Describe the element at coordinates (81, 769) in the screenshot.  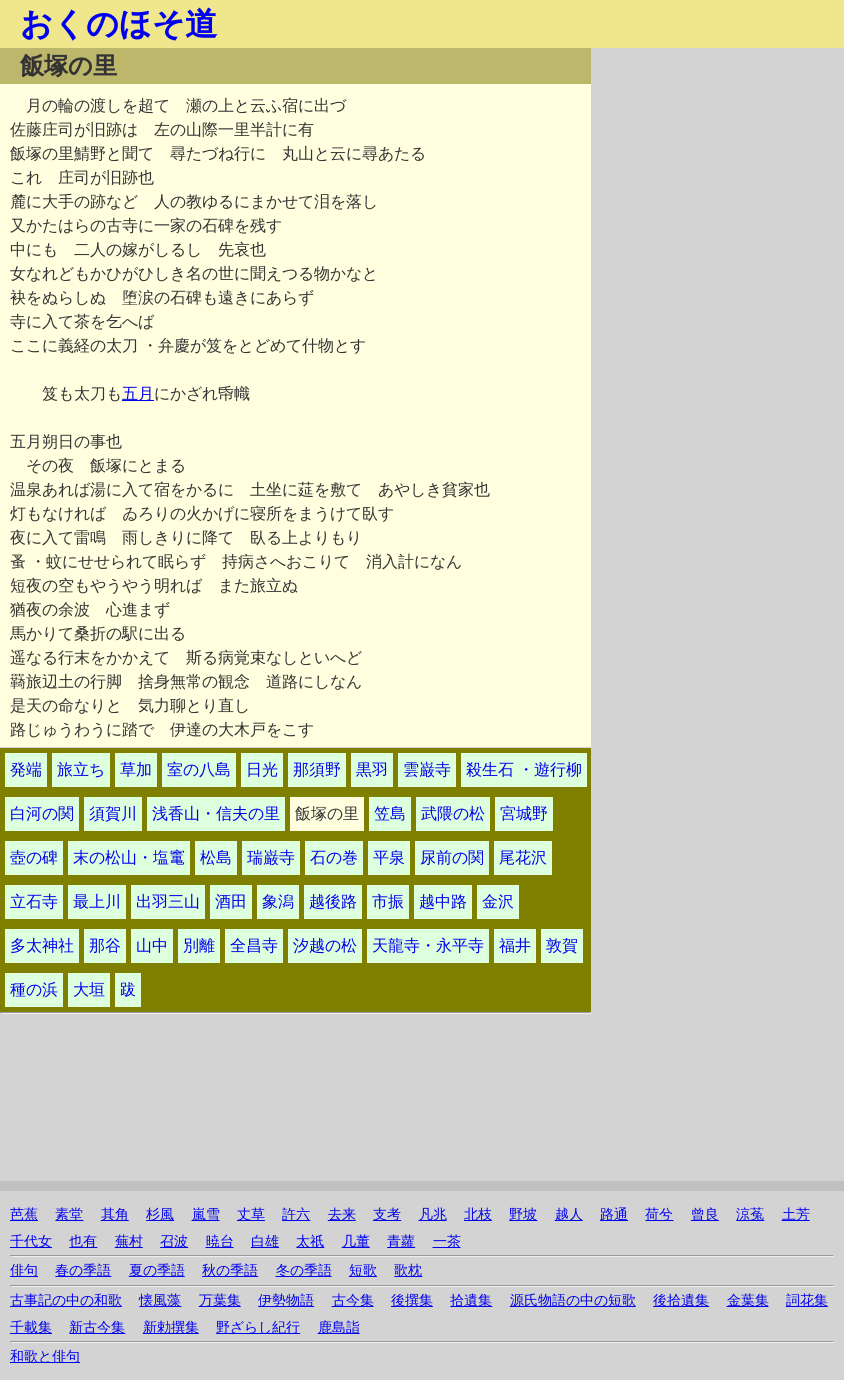
I see `旅立ち` at that location.